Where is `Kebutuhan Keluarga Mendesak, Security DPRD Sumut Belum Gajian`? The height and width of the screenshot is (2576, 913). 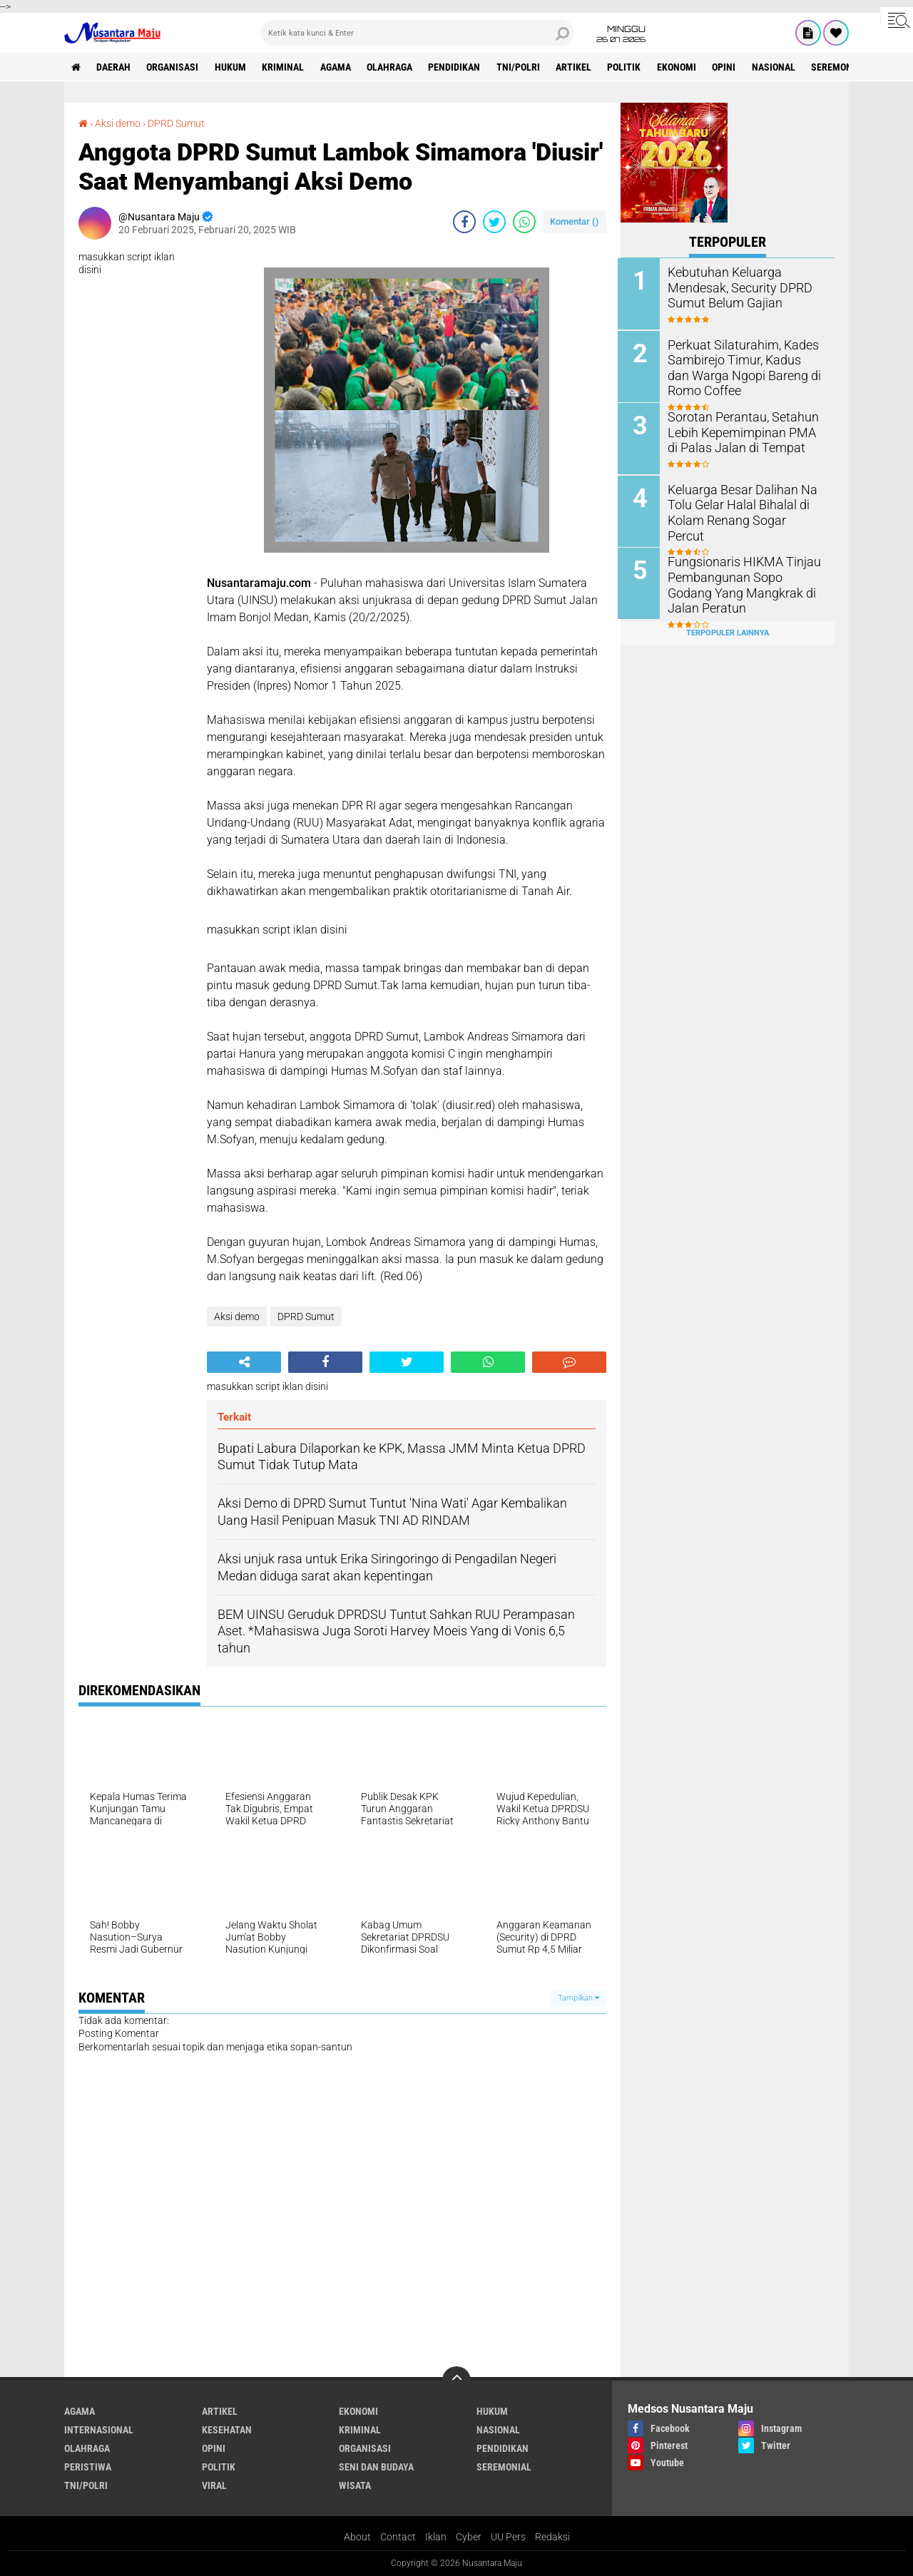
Kebutuhan Keluarga Mendesak, Security DPRD Sumut Belum Gajian is located at coordinates (734, 287).